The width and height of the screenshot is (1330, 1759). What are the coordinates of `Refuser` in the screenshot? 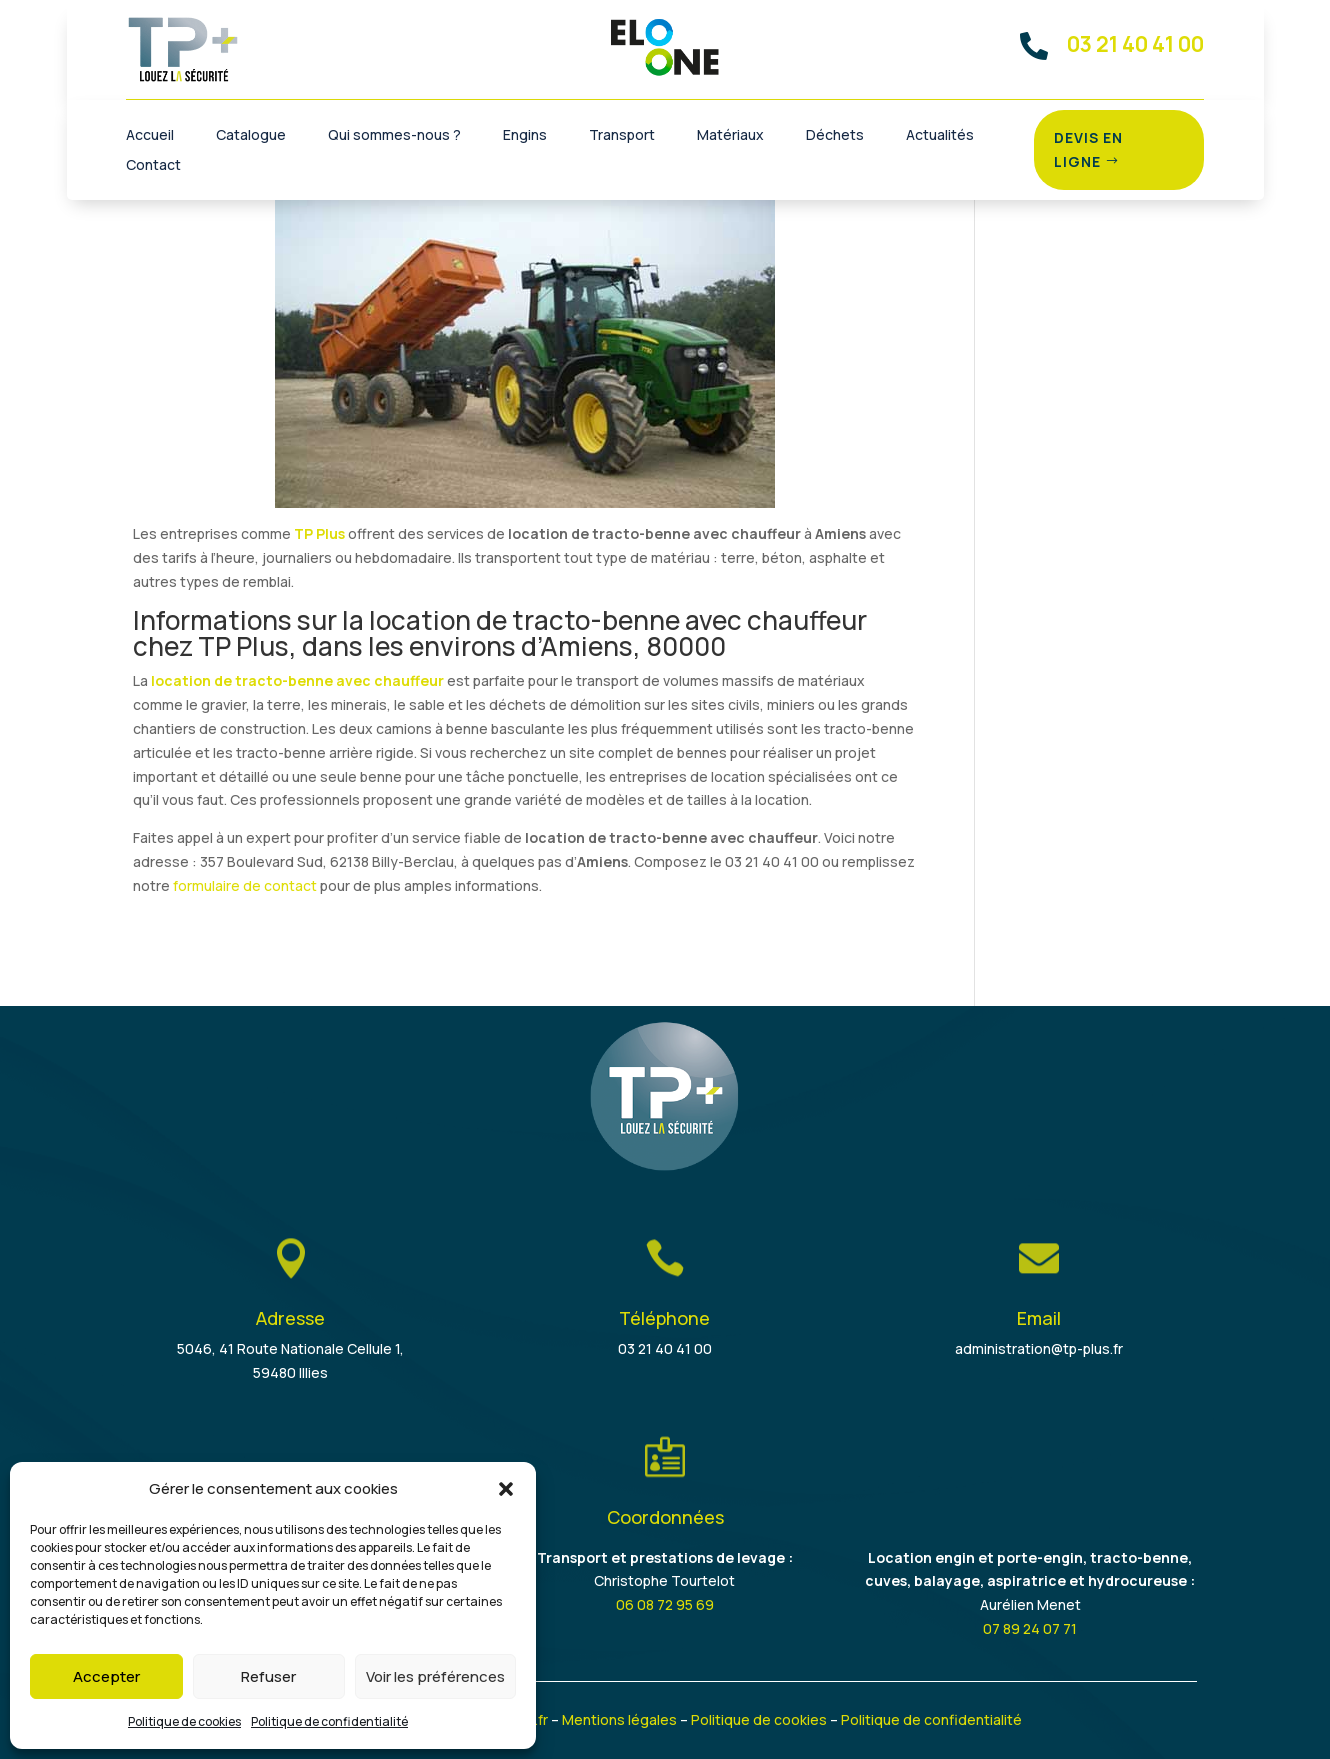 It's located at (268, 1676).